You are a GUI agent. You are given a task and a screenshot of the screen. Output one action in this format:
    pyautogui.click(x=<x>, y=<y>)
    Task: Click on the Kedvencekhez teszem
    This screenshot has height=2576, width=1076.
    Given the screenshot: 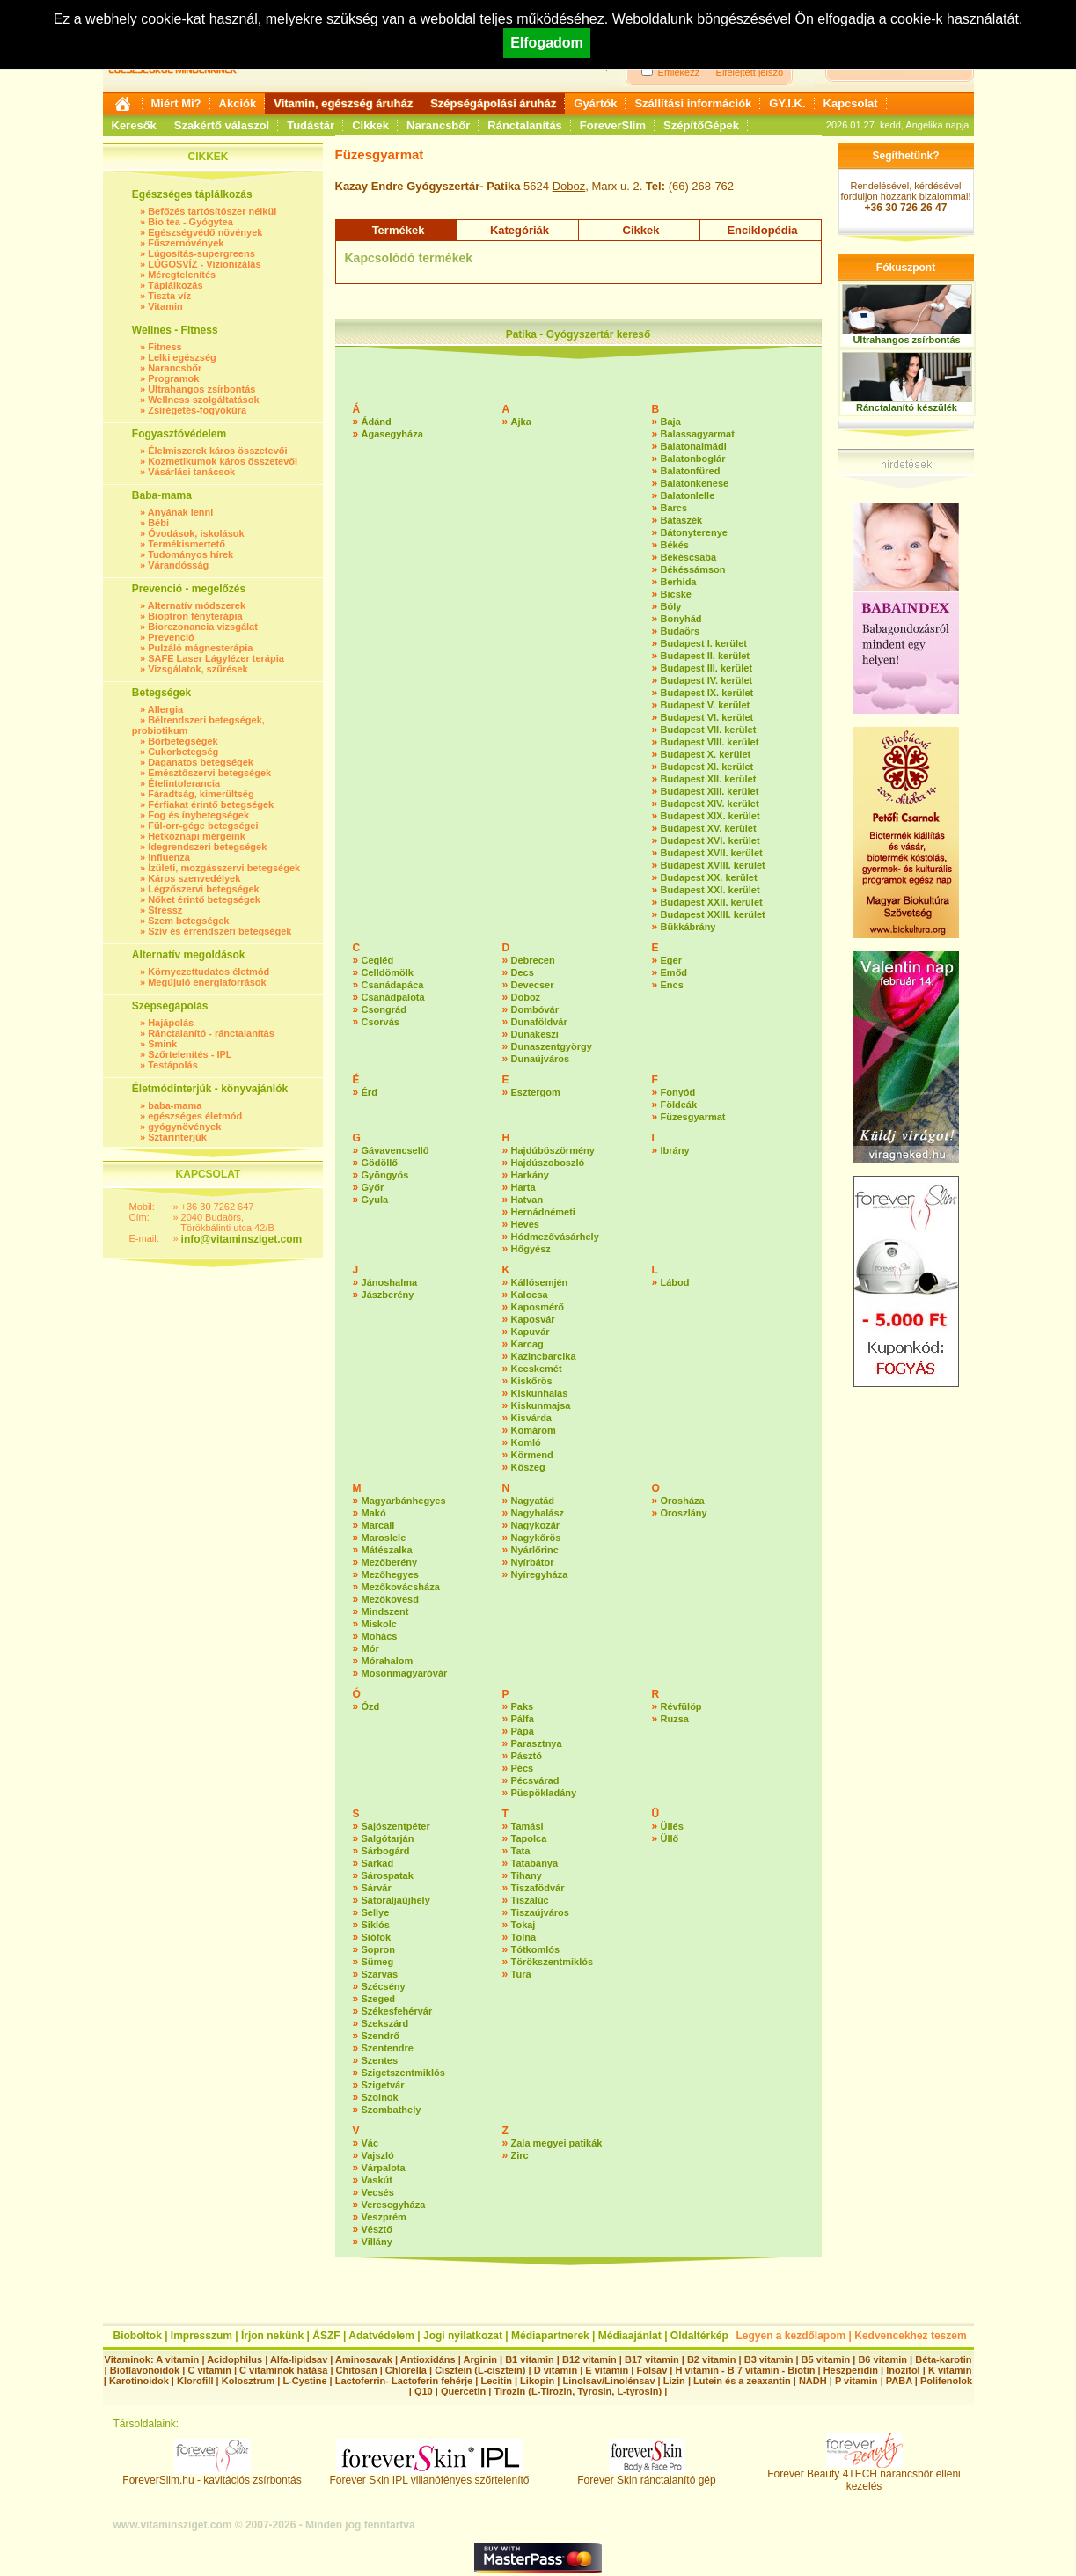 What is the action you would take?
    pyautogui.click(x=910, y=2336)
    